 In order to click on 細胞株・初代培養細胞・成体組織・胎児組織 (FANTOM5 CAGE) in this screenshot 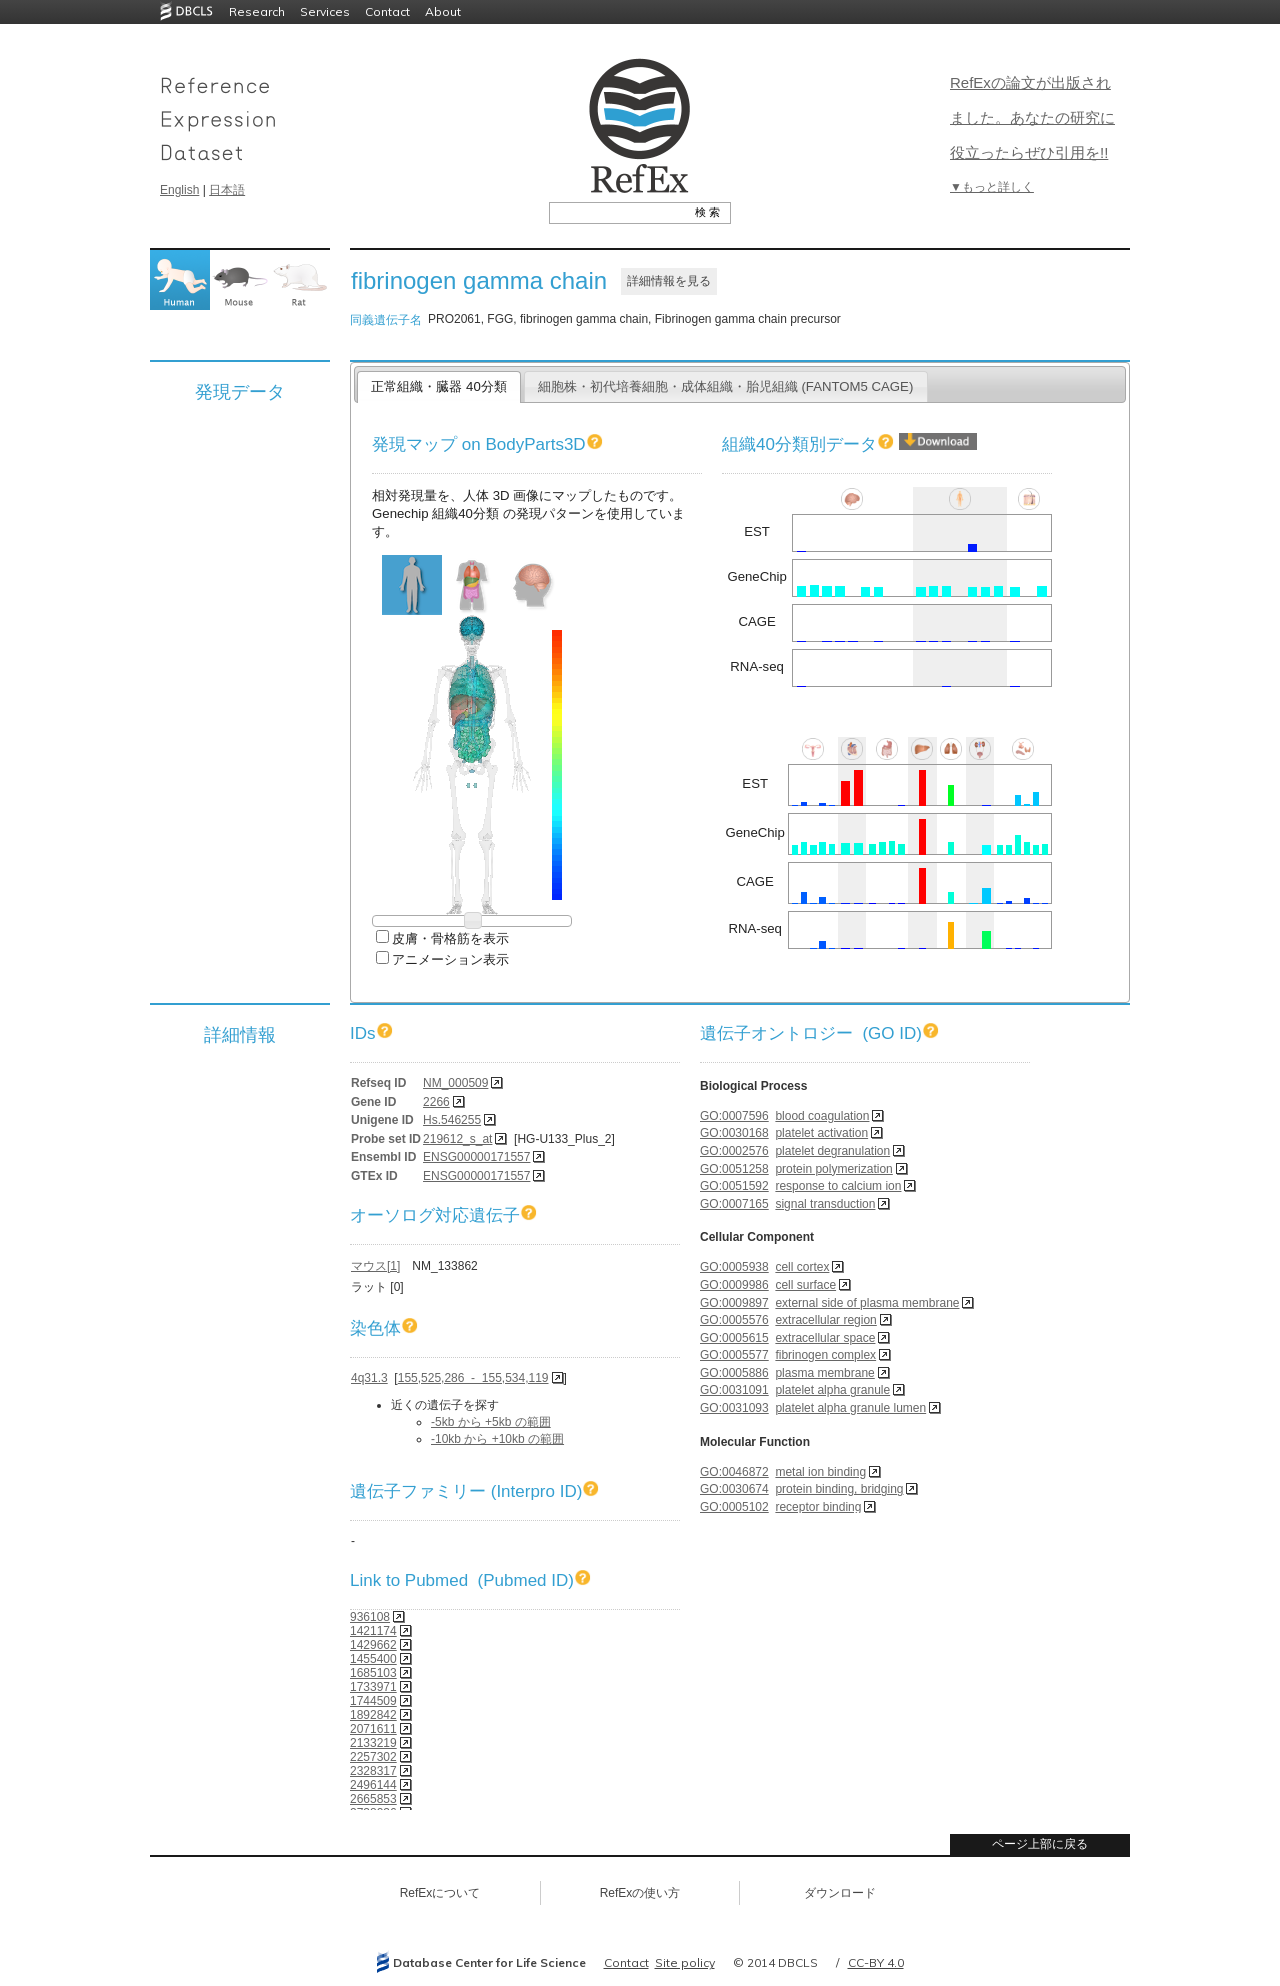, I will do `click(726, 386)`.